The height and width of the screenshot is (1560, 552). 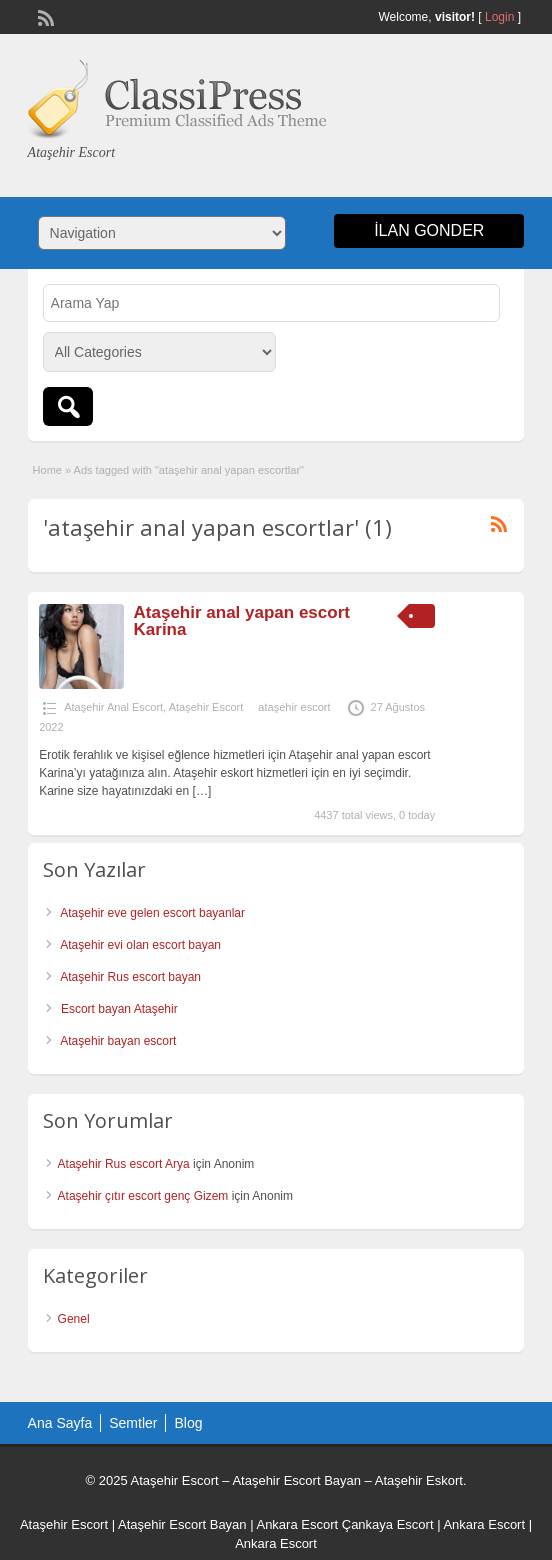 What do you see at coordinates (202, 791) in the screenshot?
I see `[…]` at bounding box center [202, 791].